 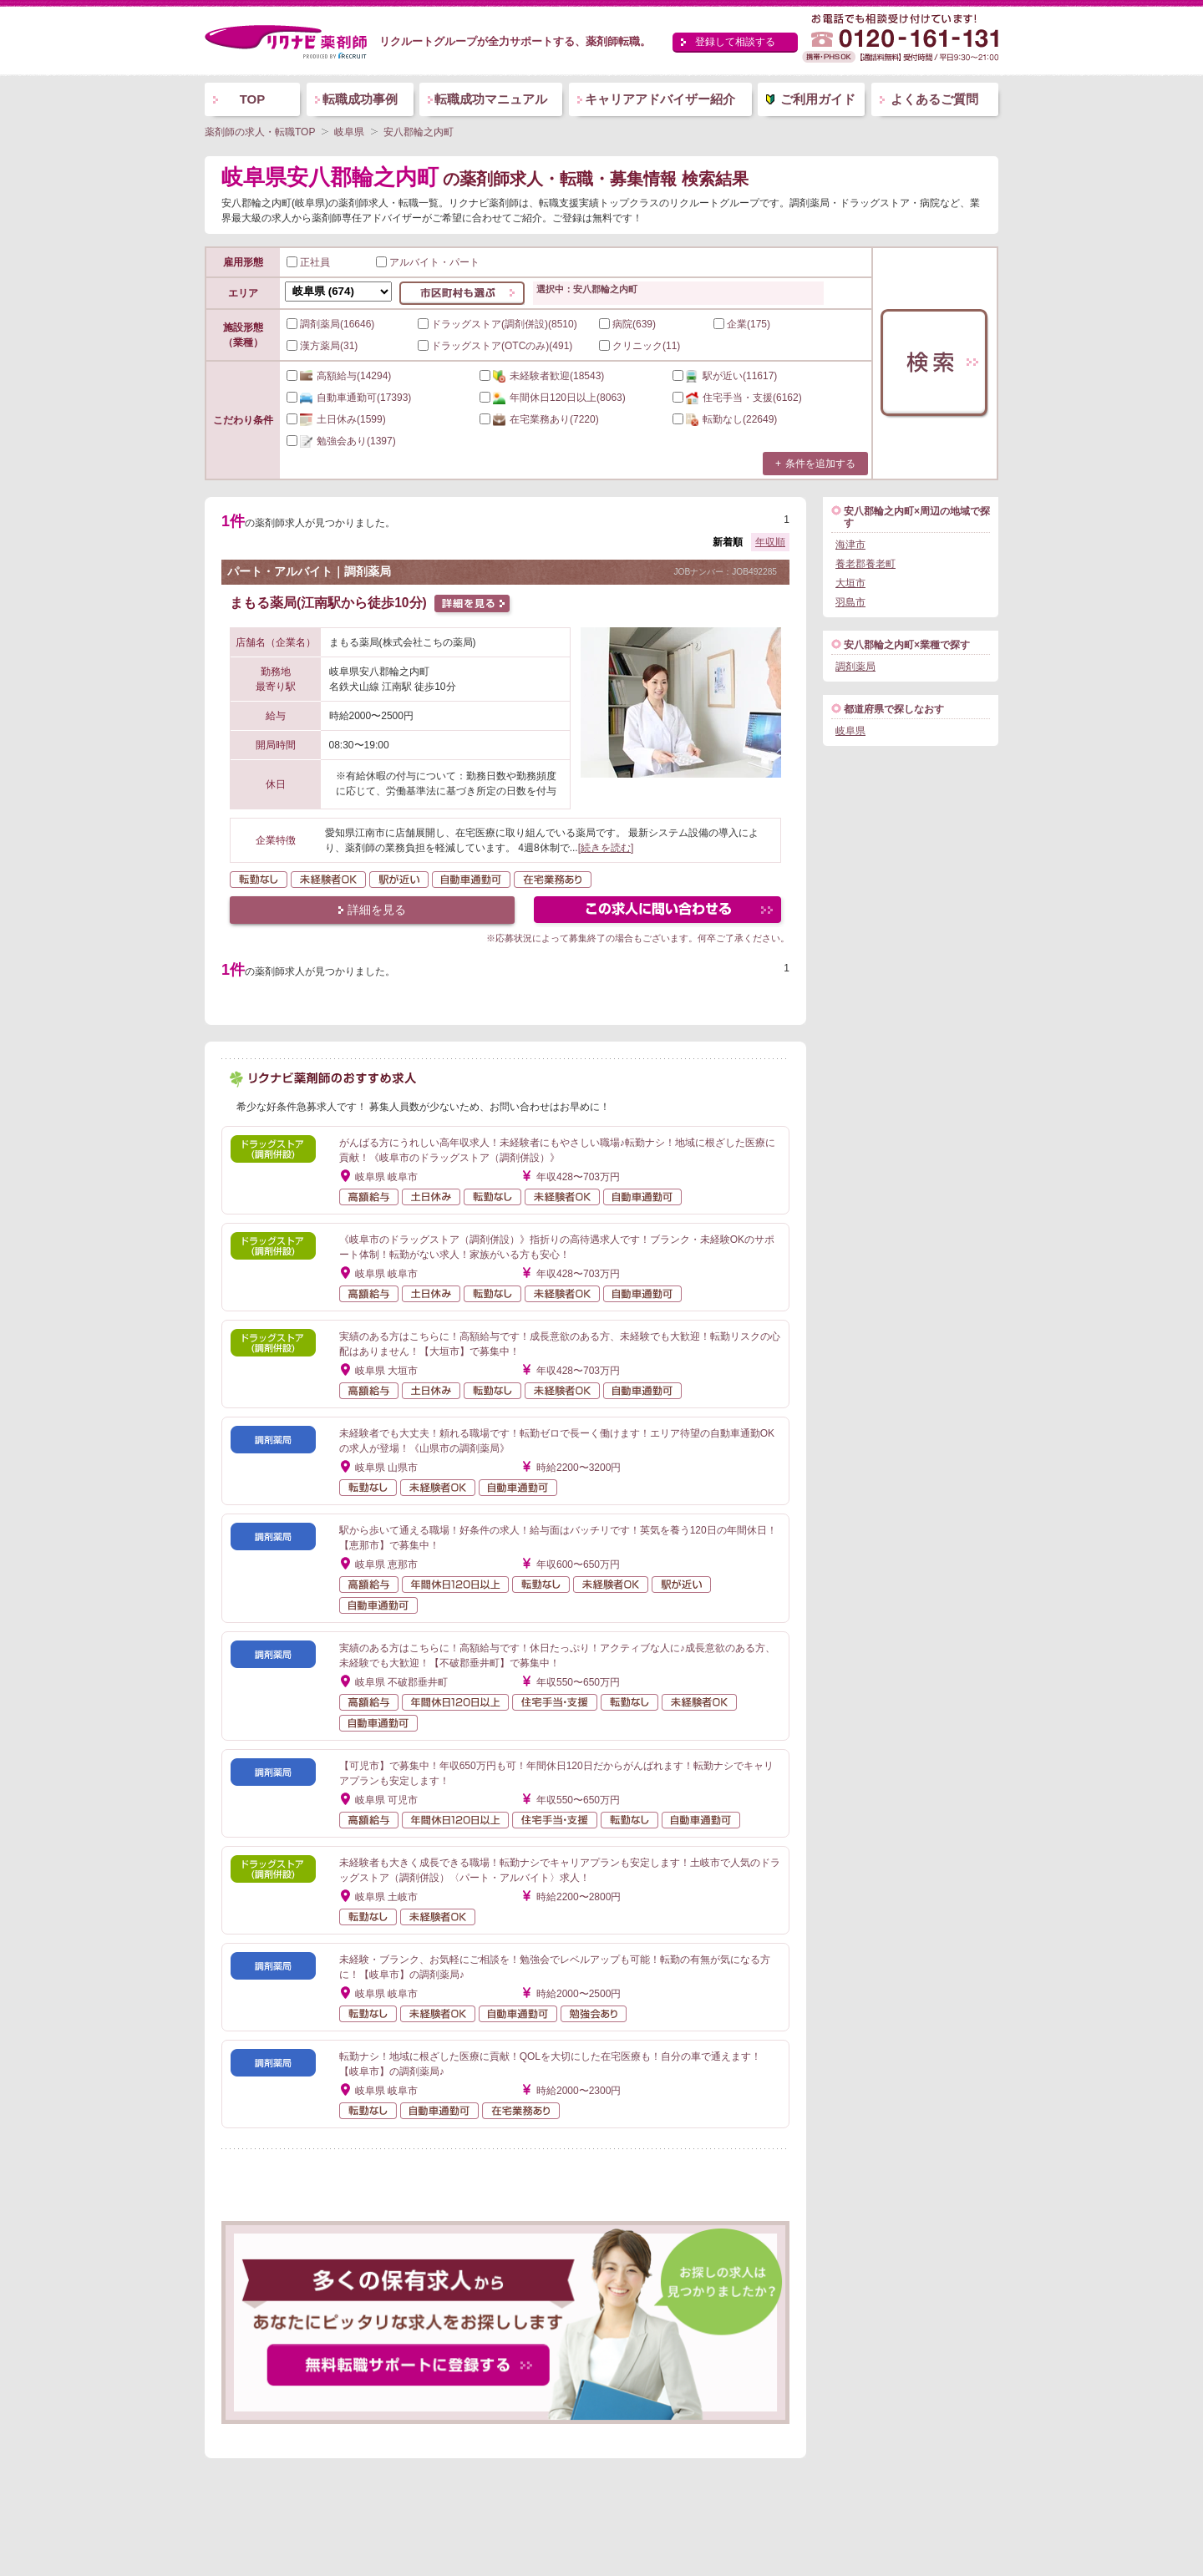 I want to click on (22649), so click(x=725, y=419).